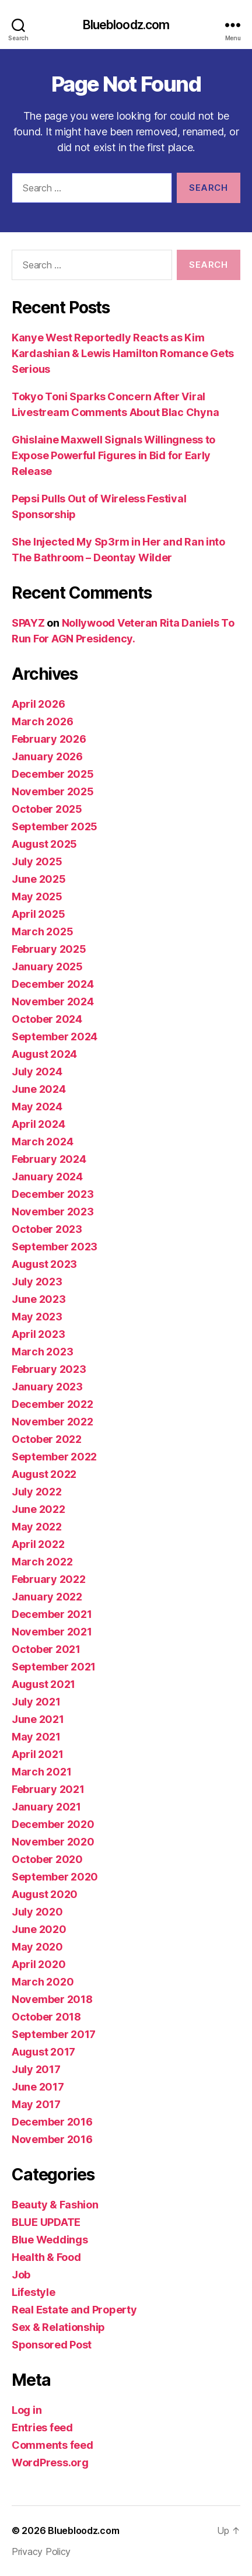  Describe the element at coordinates (43, 1982) in the screenshot. I see `March 2020` at that location.